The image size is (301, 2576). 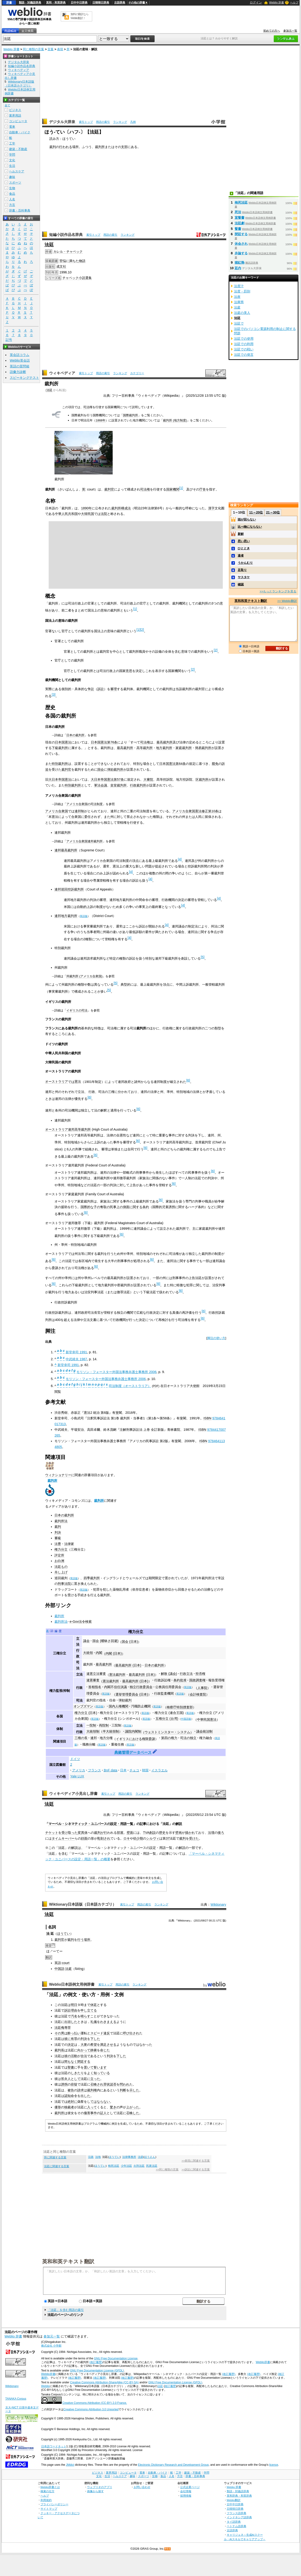 I want to click on 連邦巡回控訴裁判所, so click(x=69, y=889).